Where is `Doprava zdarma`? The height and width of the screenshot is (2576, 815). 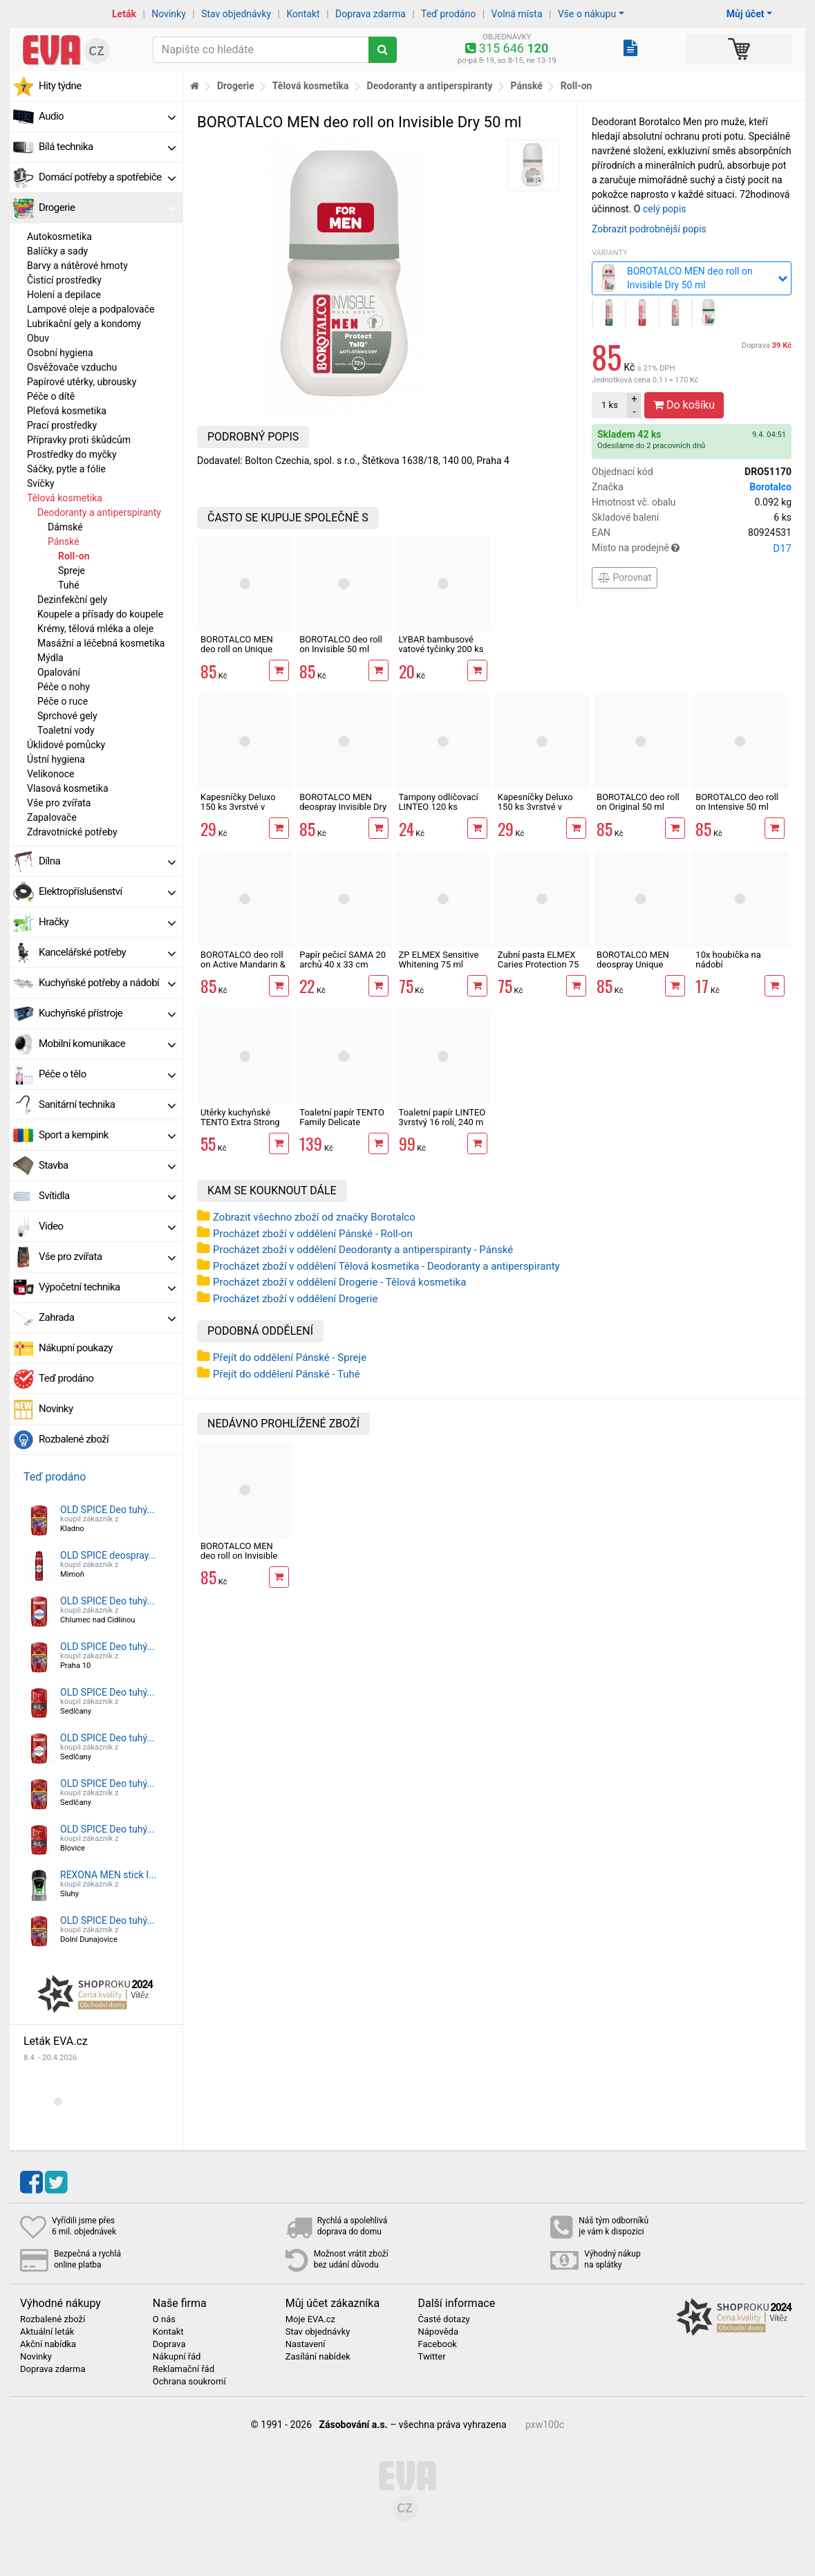
Doprava zdarma is located at coordinates (370, 13).